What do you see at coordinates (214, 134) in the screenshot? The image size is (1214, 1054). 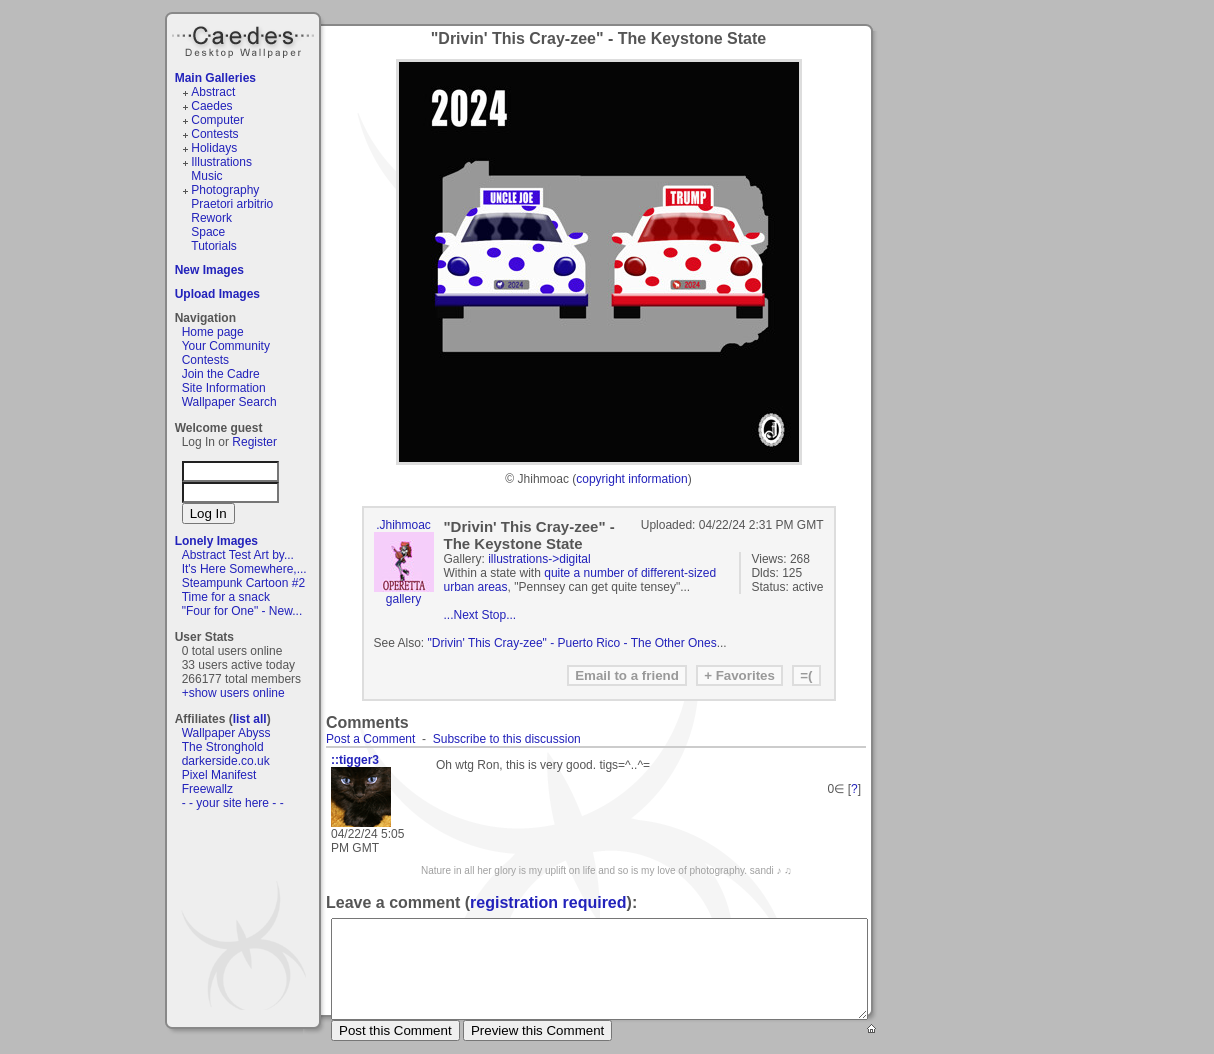 I see `Contests` at bounding box center [214, 134].